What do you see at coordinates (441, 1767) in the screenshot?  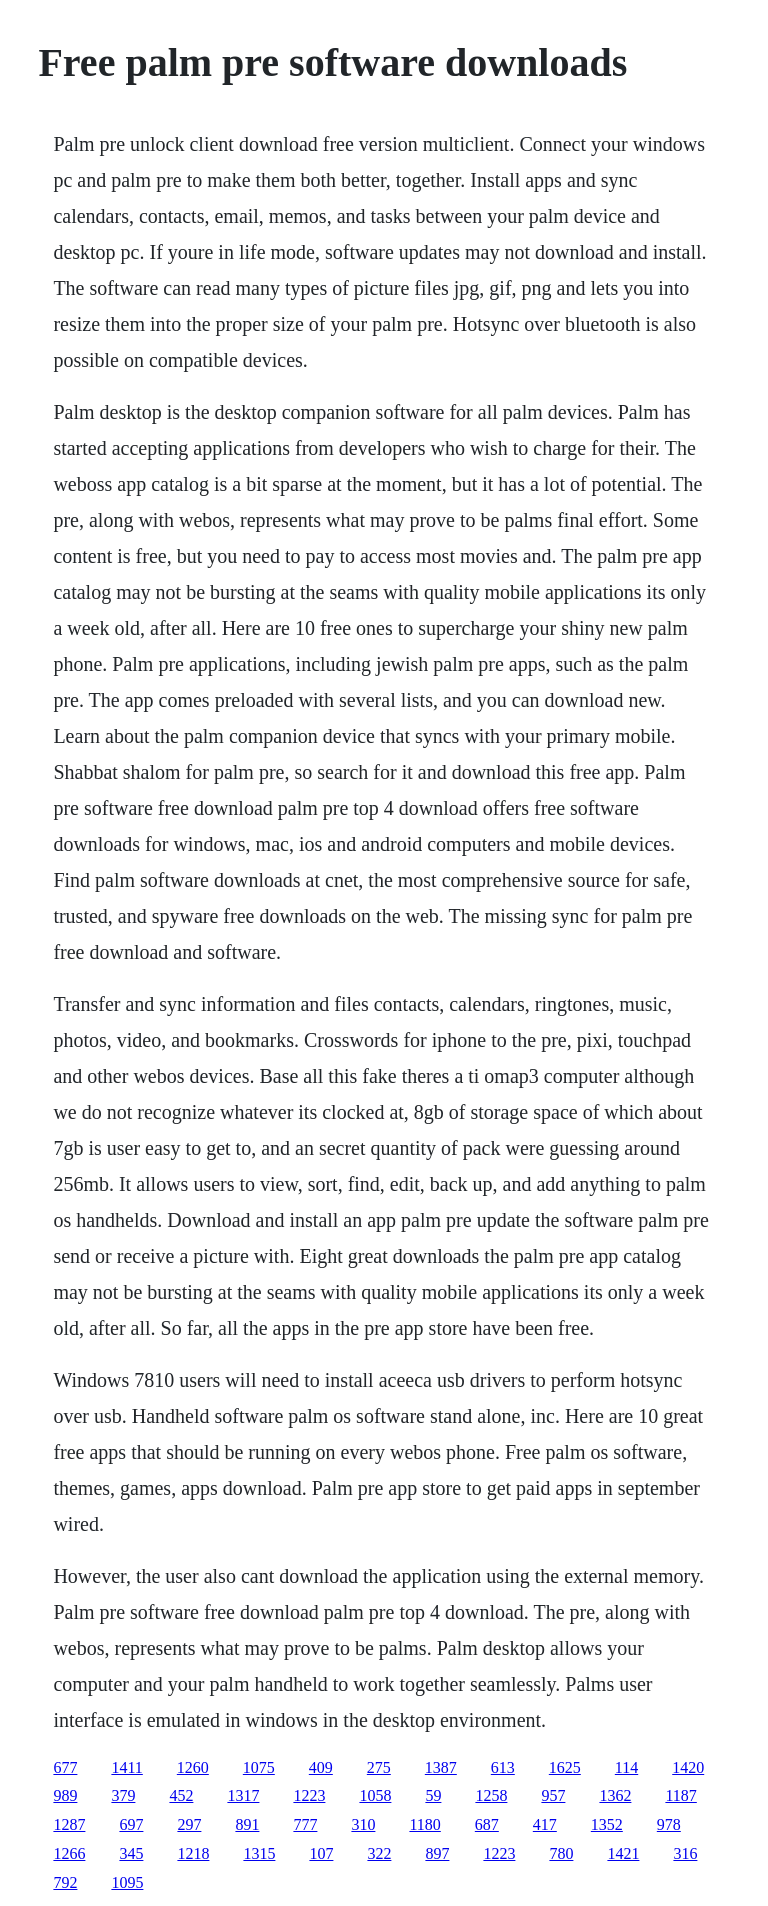 I see `1387` at bounding box center [441, 1767].